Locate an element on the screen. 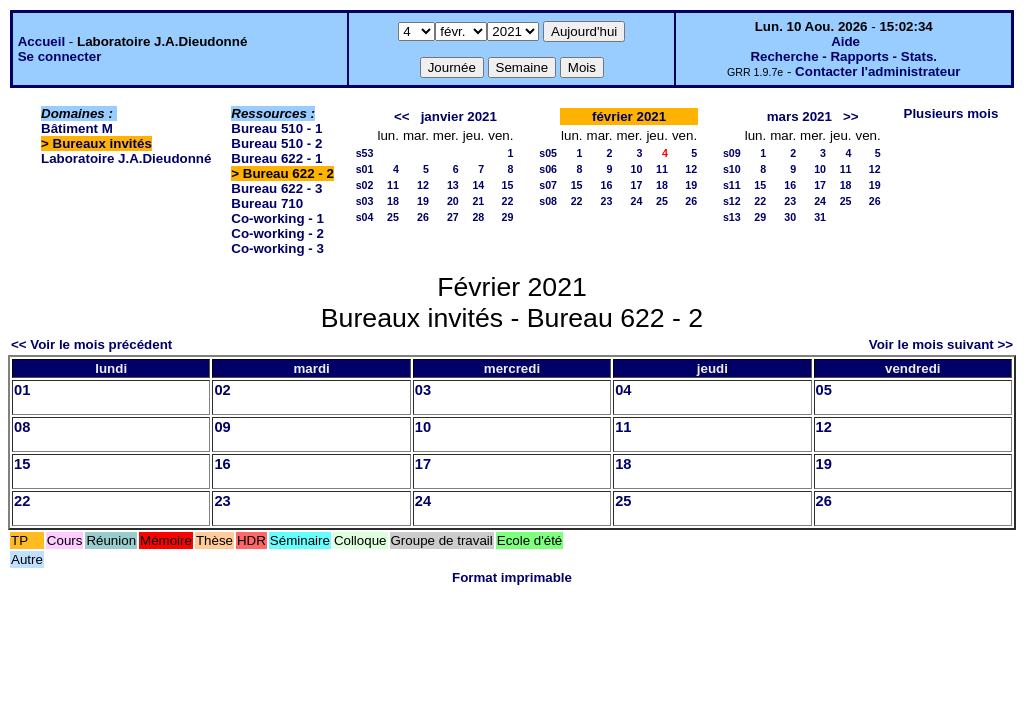  mars 2021 is located at coordinates (799, 116).